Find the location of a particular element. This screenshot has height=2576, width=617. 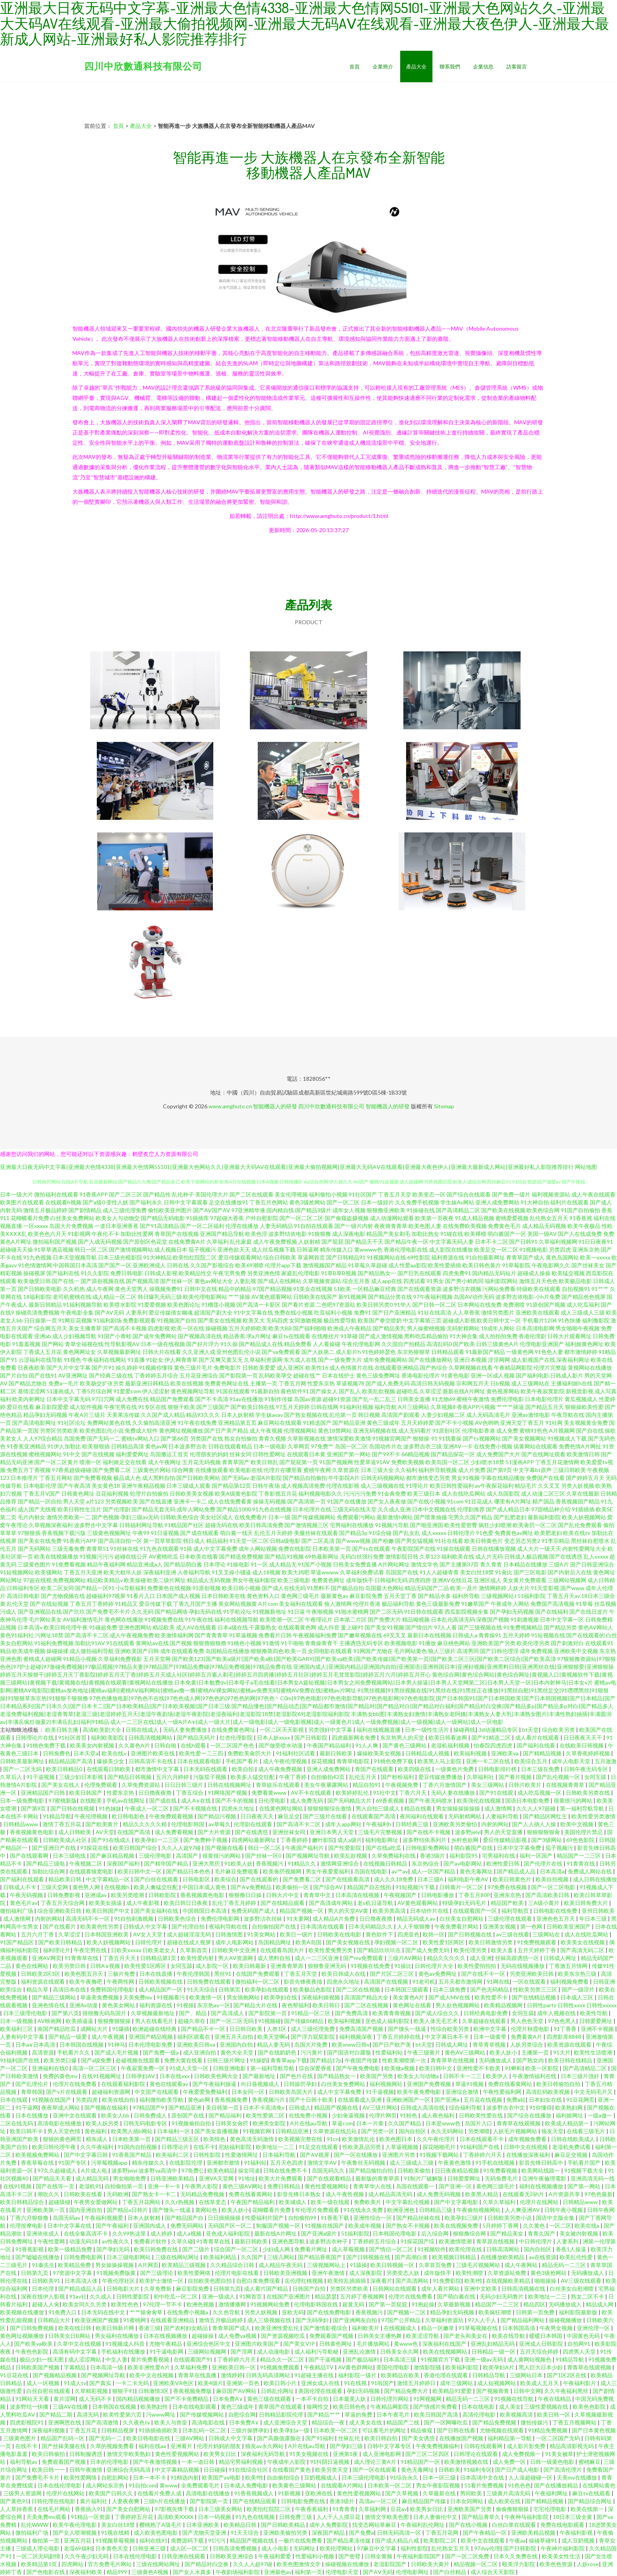

福利欧美在线 is located at coordinates (457, 1556).